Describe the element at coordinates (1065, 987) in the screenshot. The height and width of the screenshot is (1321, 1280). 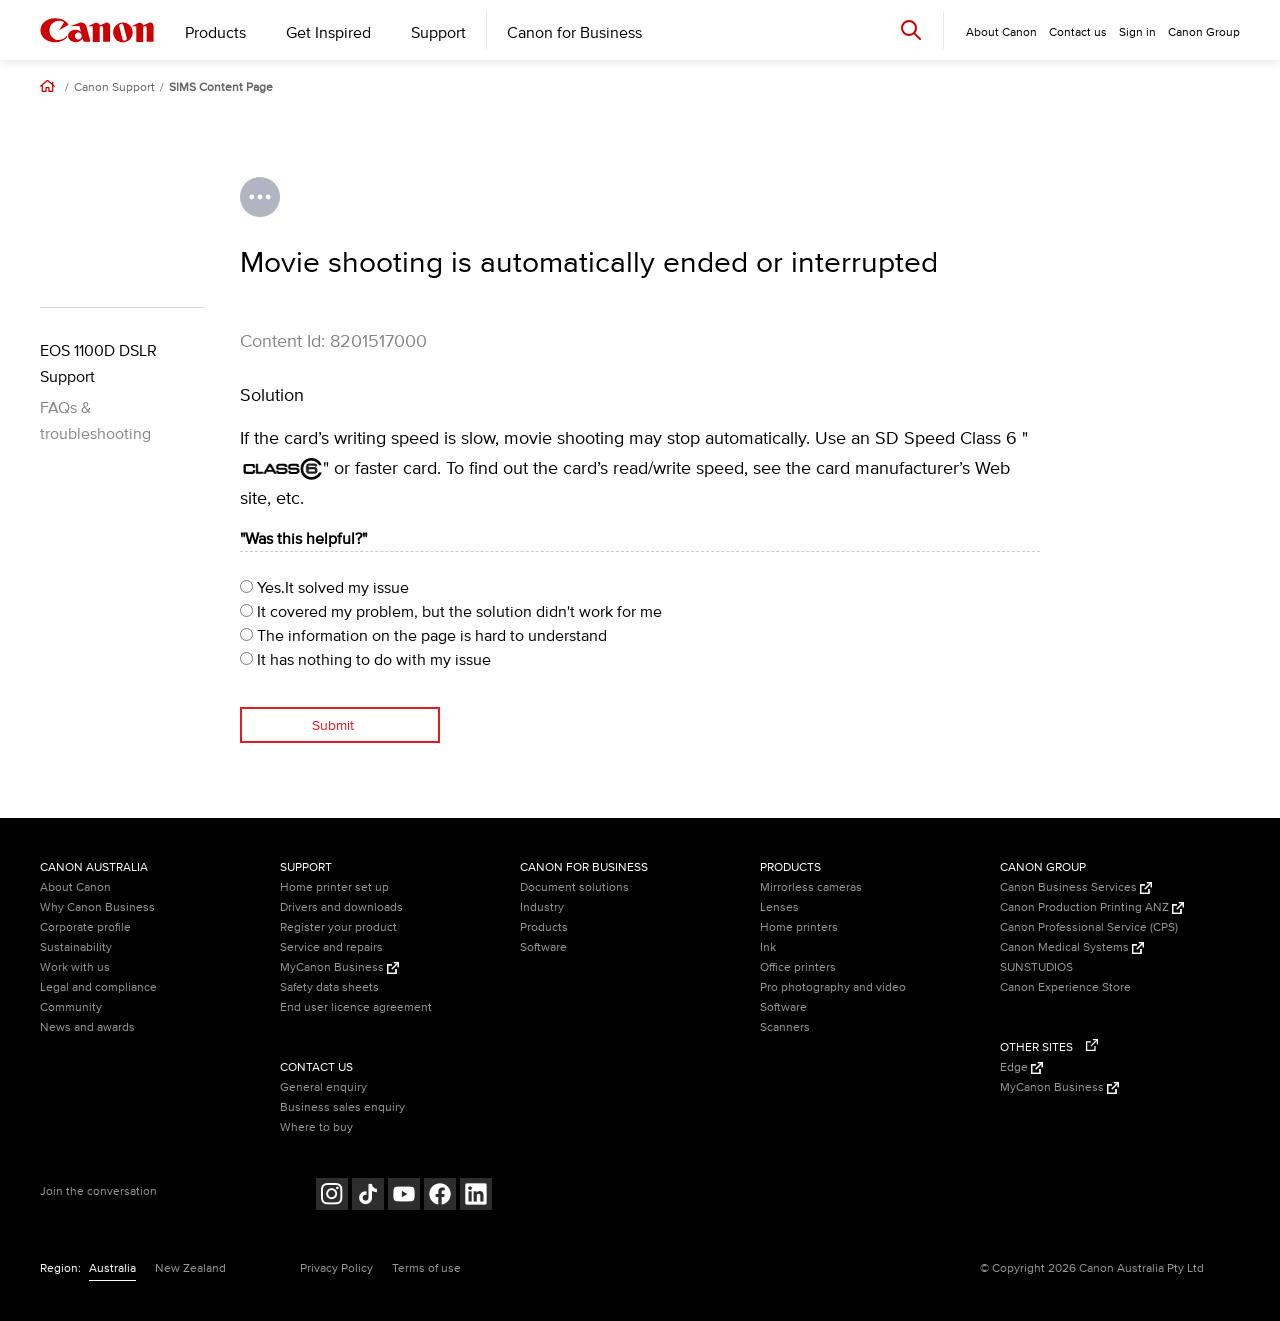
I see `Canon Experience Store` at that location.